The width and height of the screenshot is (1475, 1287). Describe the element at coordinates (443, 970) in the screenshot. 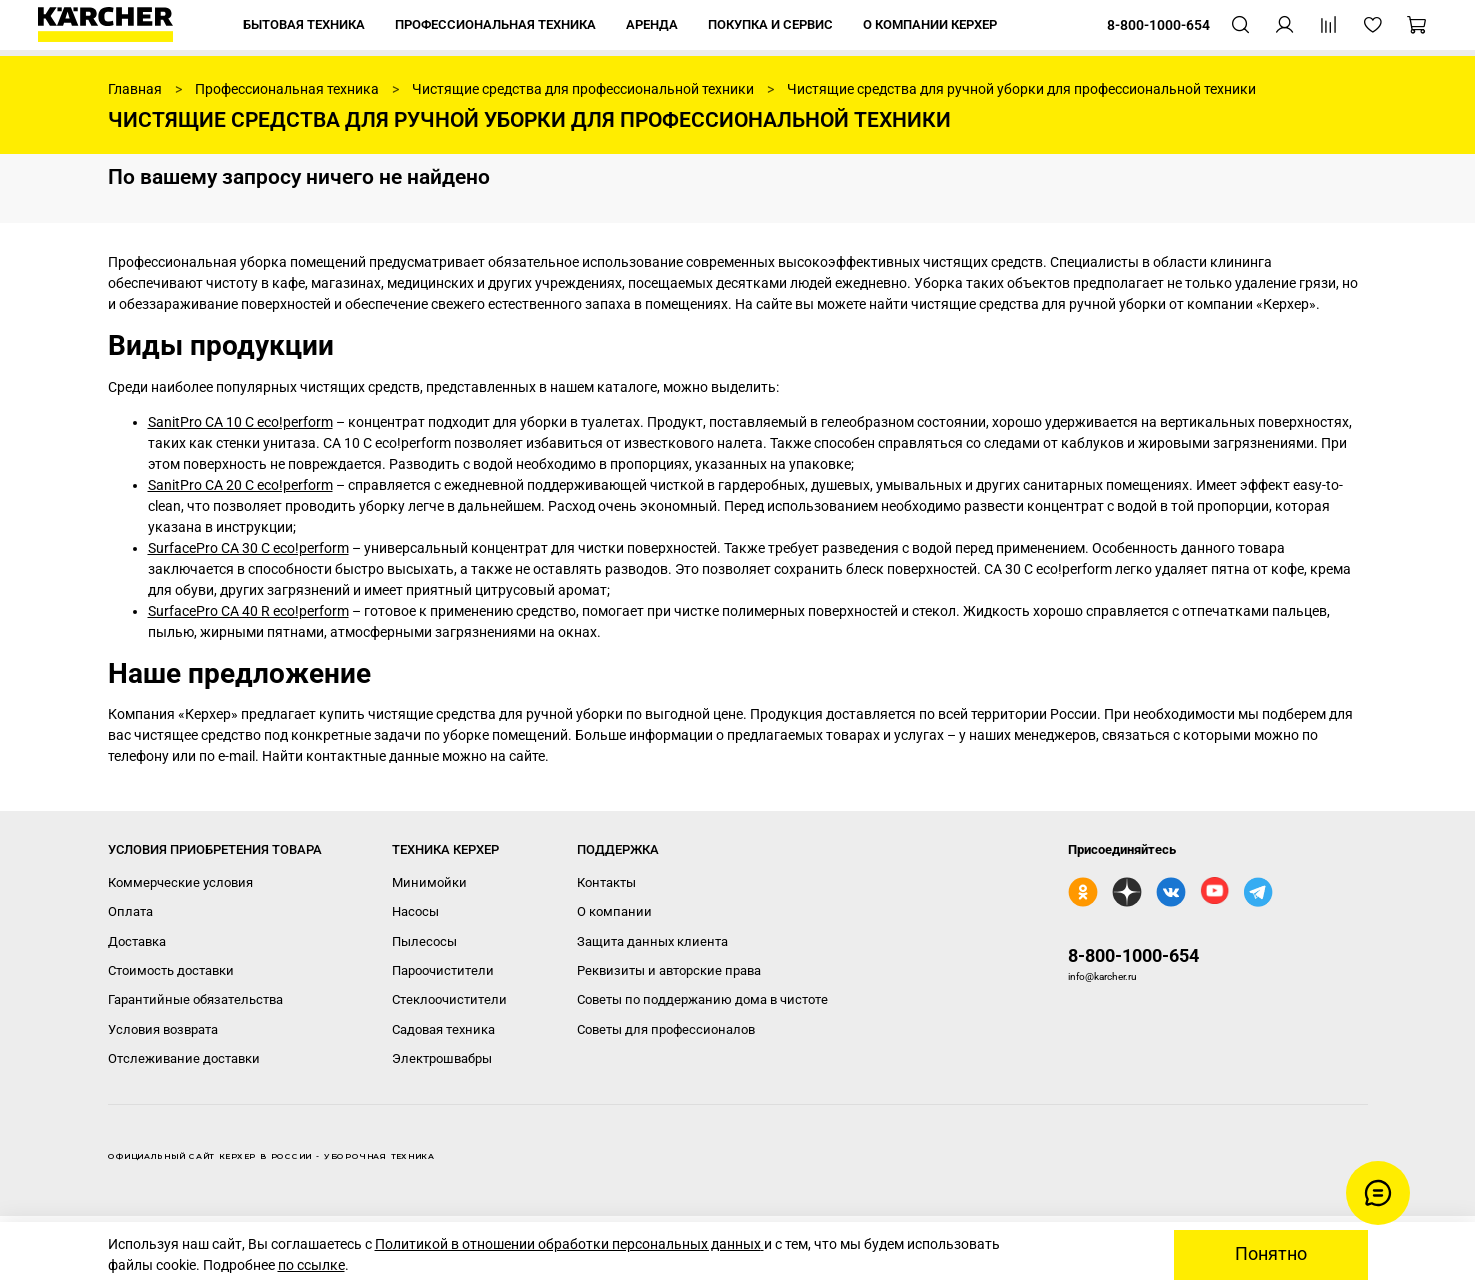

I see `Пароочистители` at that location.